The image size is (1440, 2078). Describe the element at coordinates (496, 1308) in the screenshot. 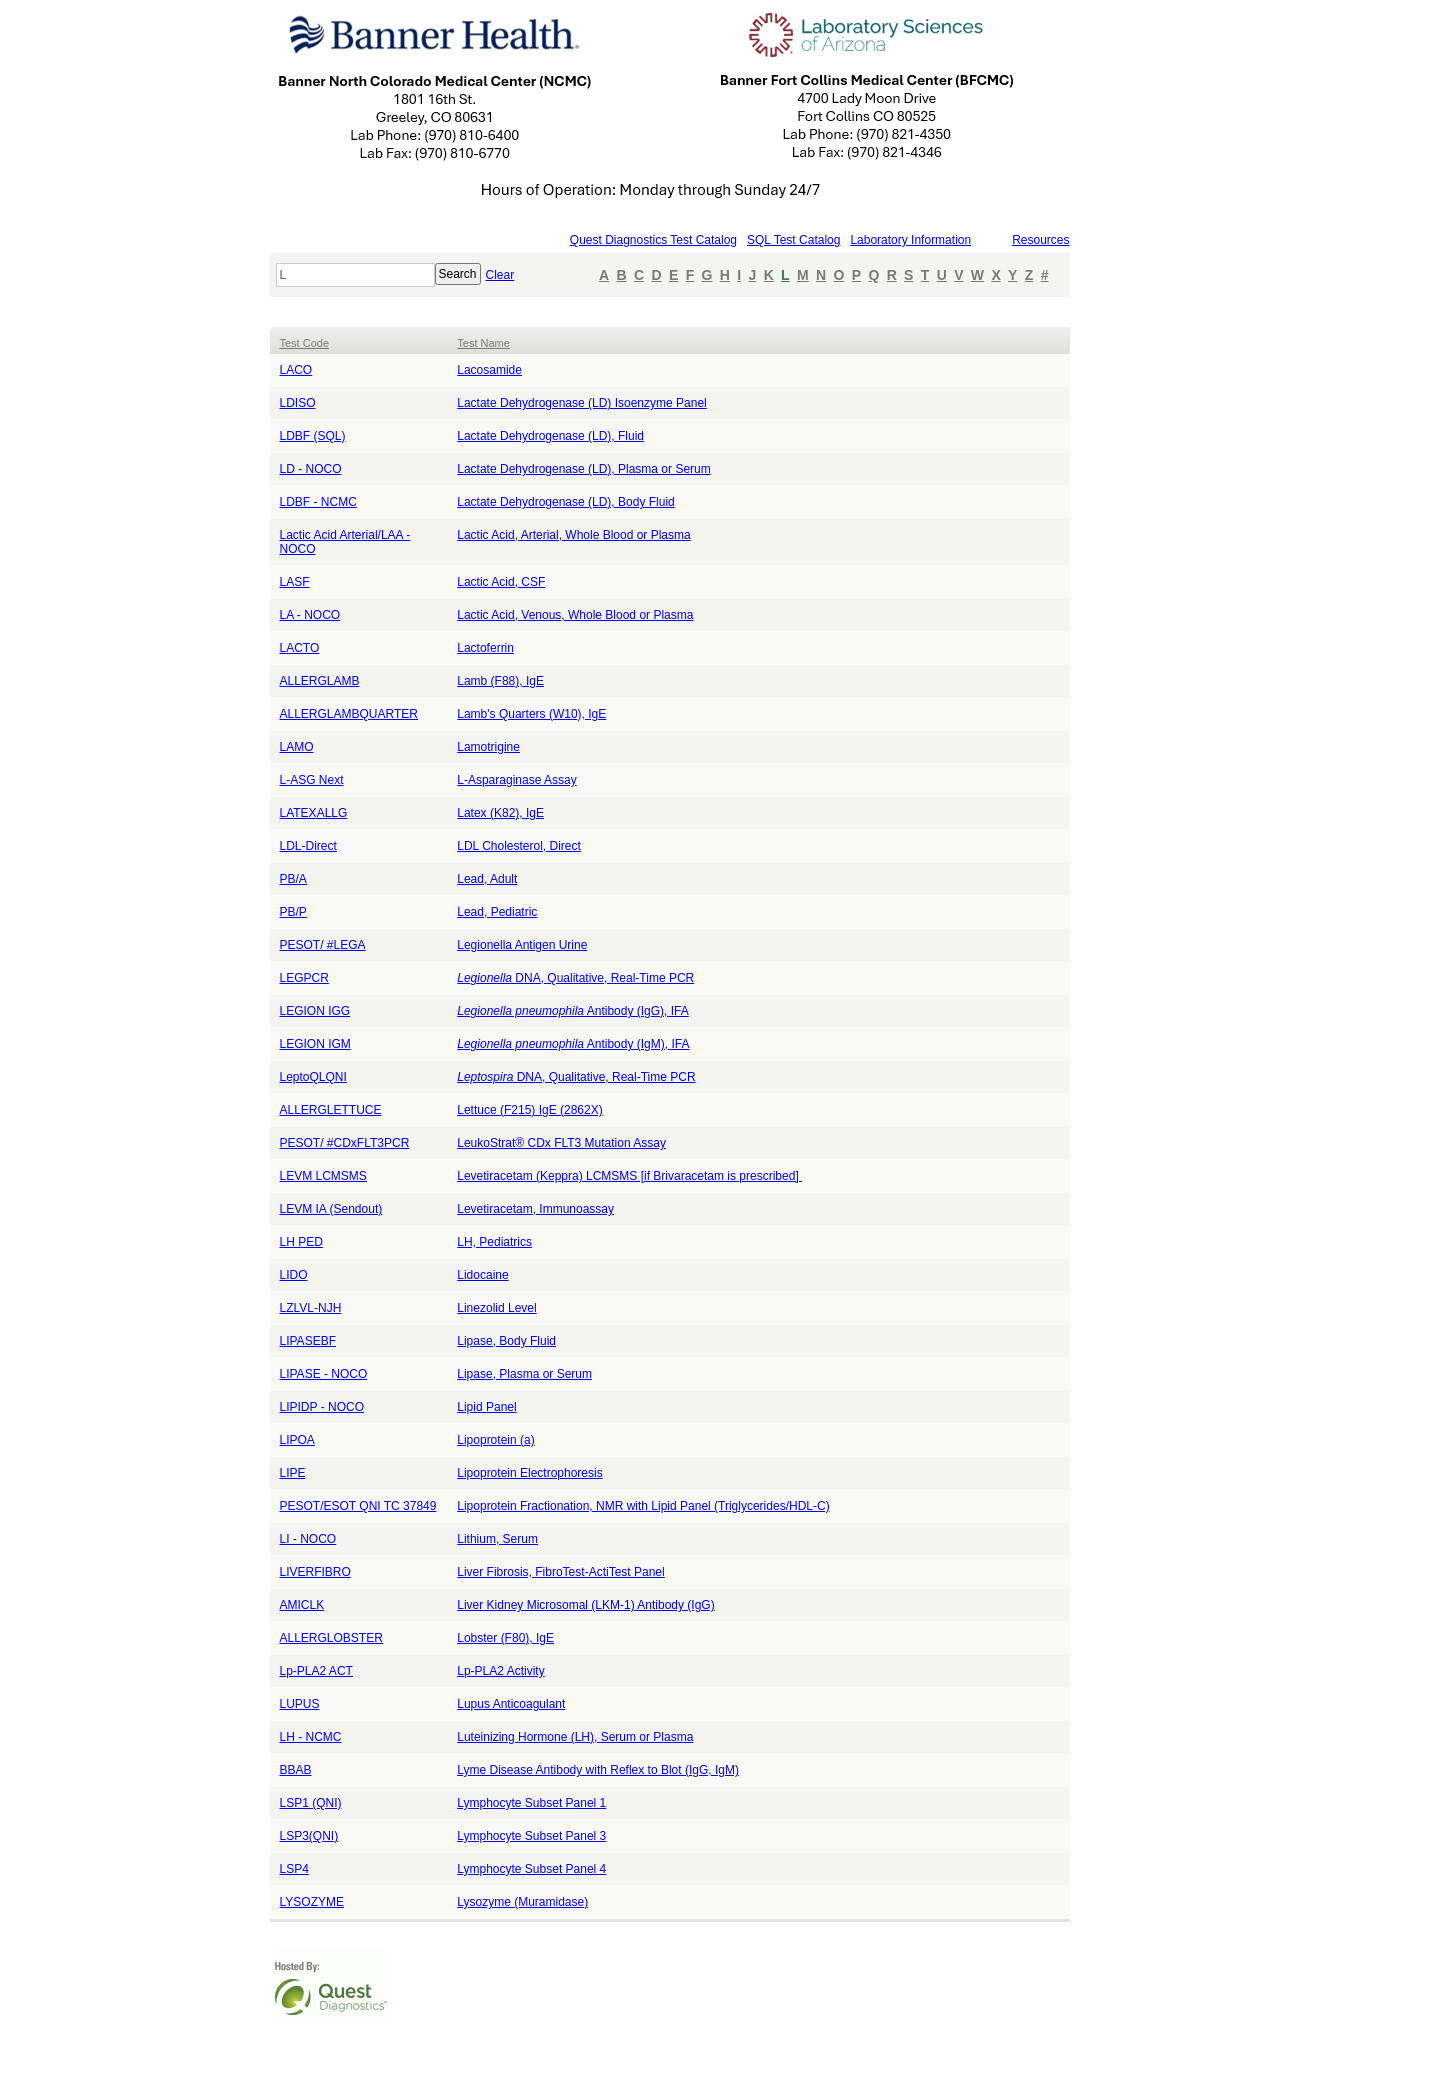

I see `Linezolid Level` at that location.